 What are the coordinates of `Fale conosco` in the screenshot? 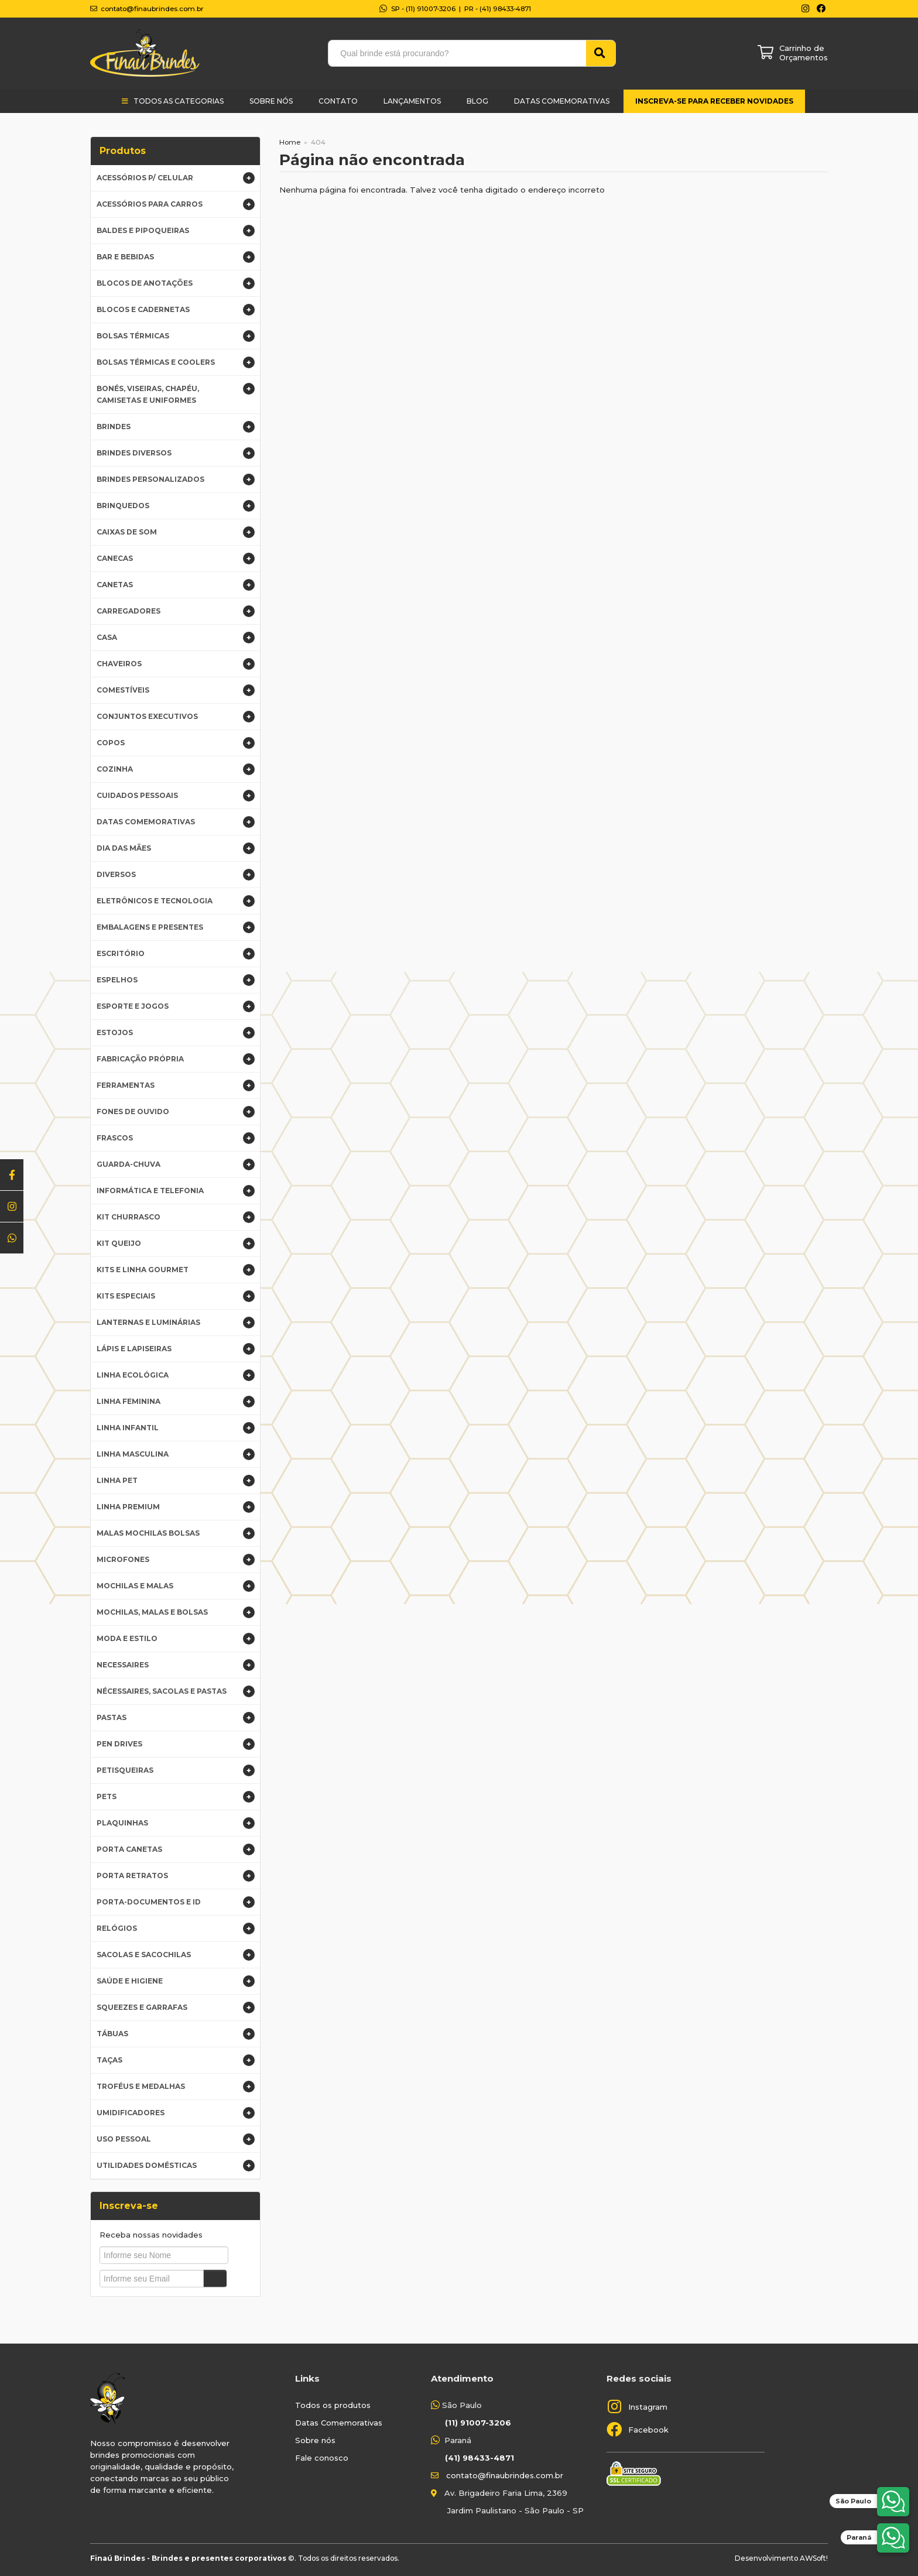 It's located at (321, 2457).